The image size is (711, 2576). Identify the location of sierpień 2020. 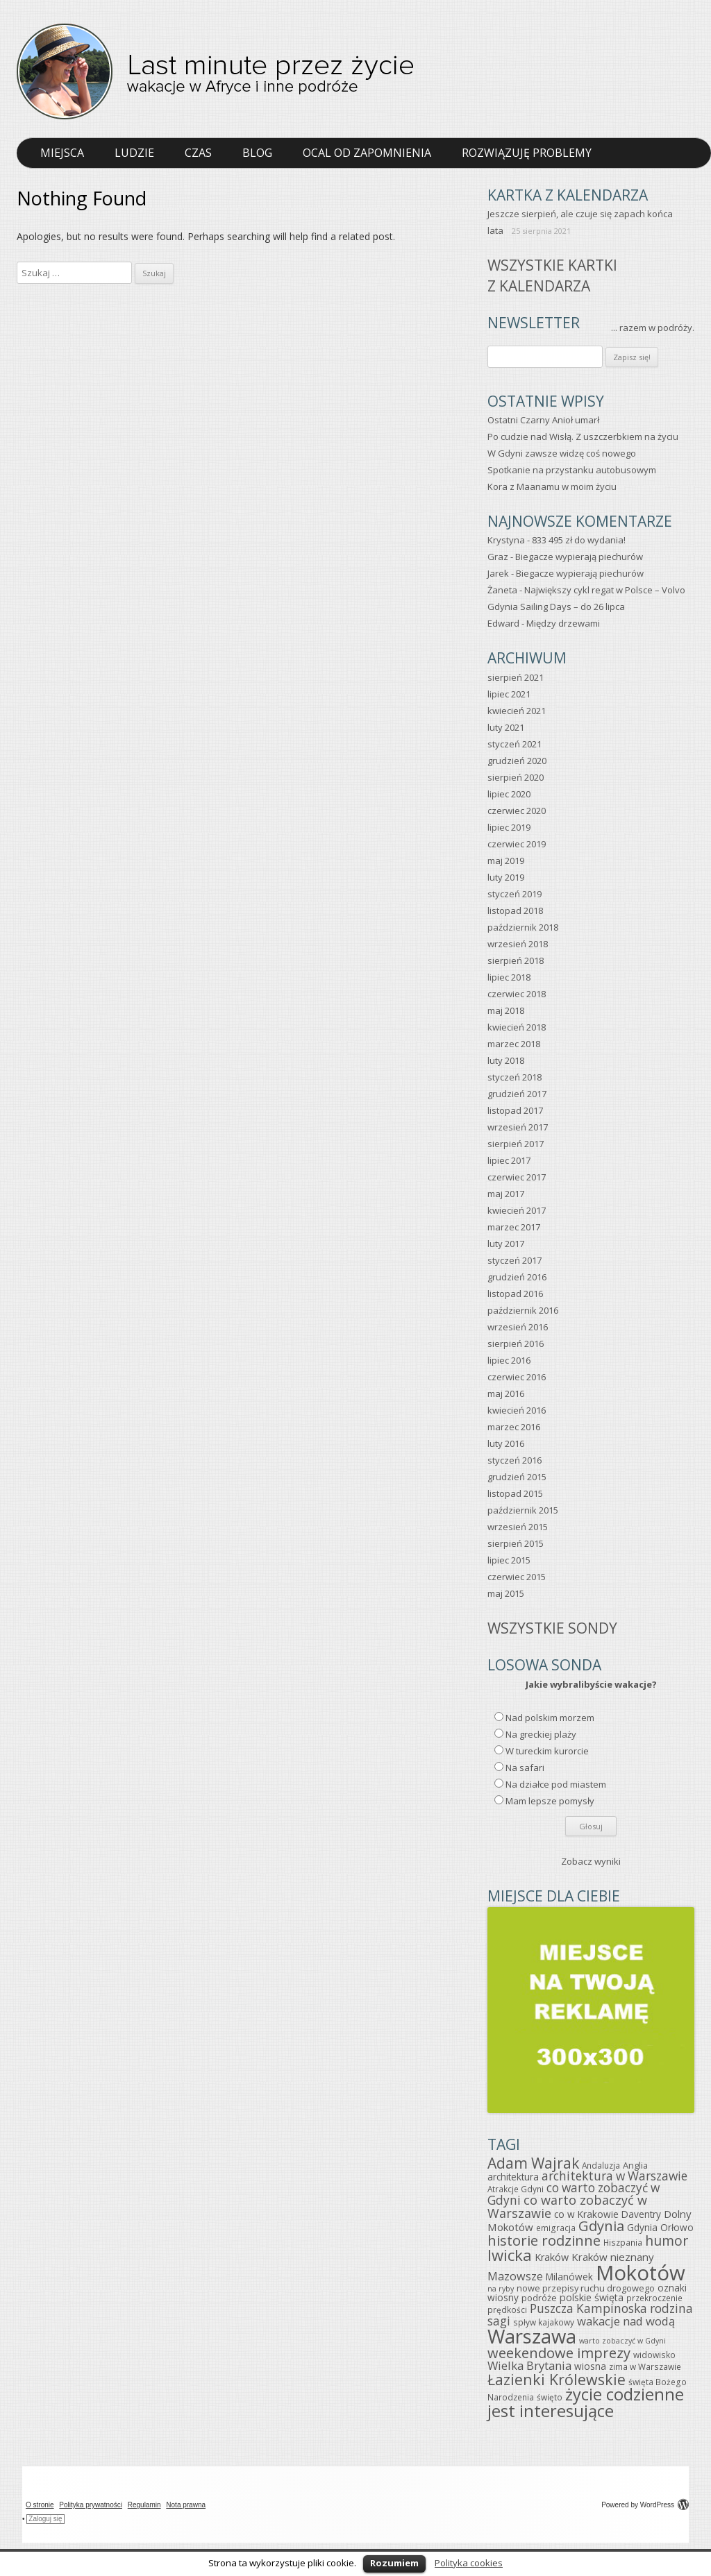
(515, 777).